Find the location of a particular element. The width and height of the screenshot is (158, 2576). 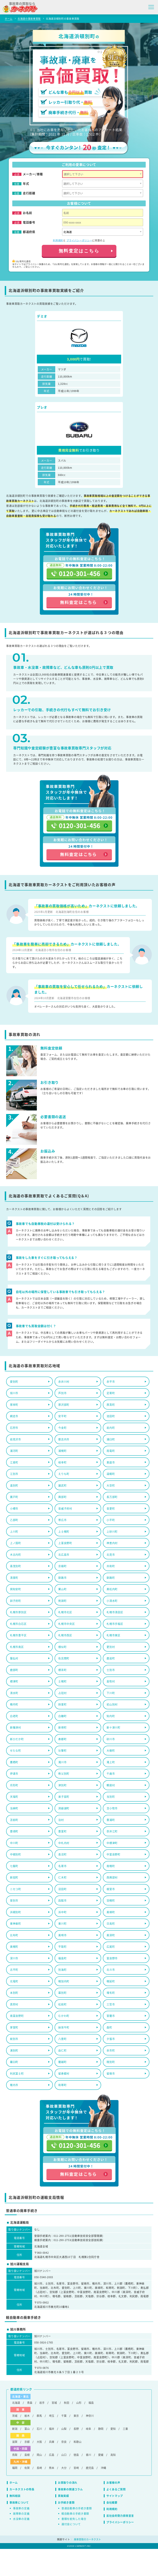

函館市 is located at coordinates (61, 1920).